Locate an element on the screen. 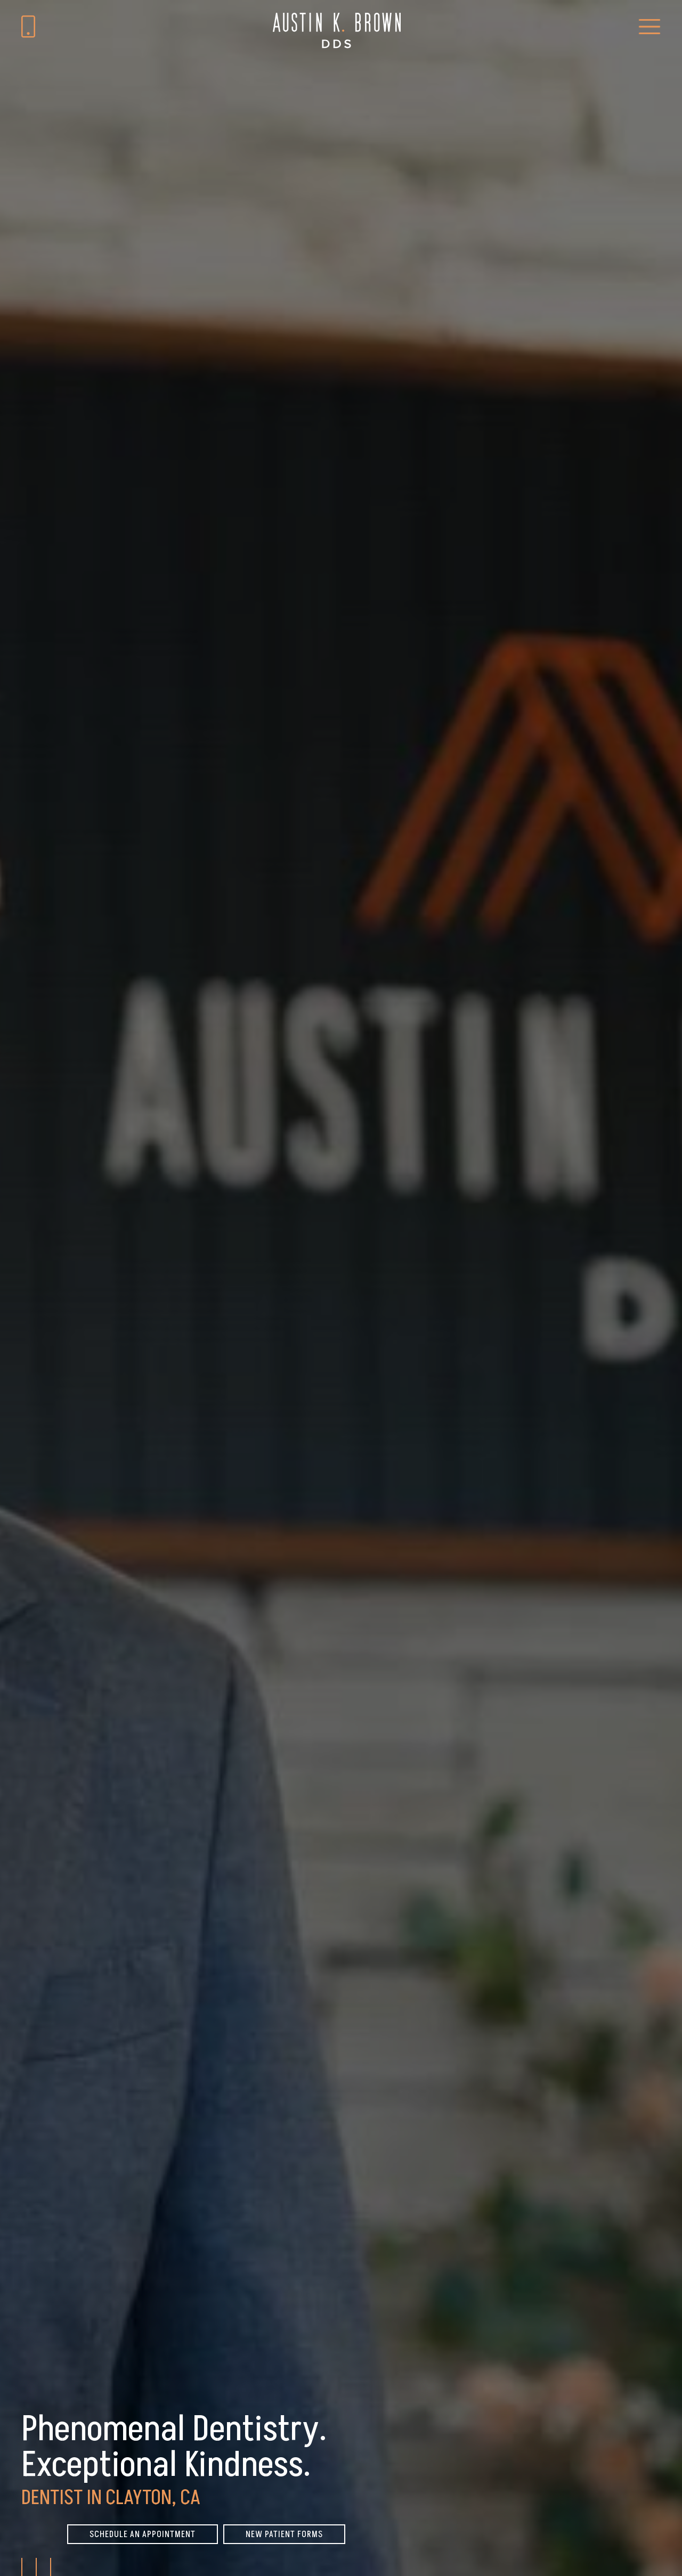 This screenshot has height=2576, width=682. New Patient Forms is located at coordinates (284, 2534).